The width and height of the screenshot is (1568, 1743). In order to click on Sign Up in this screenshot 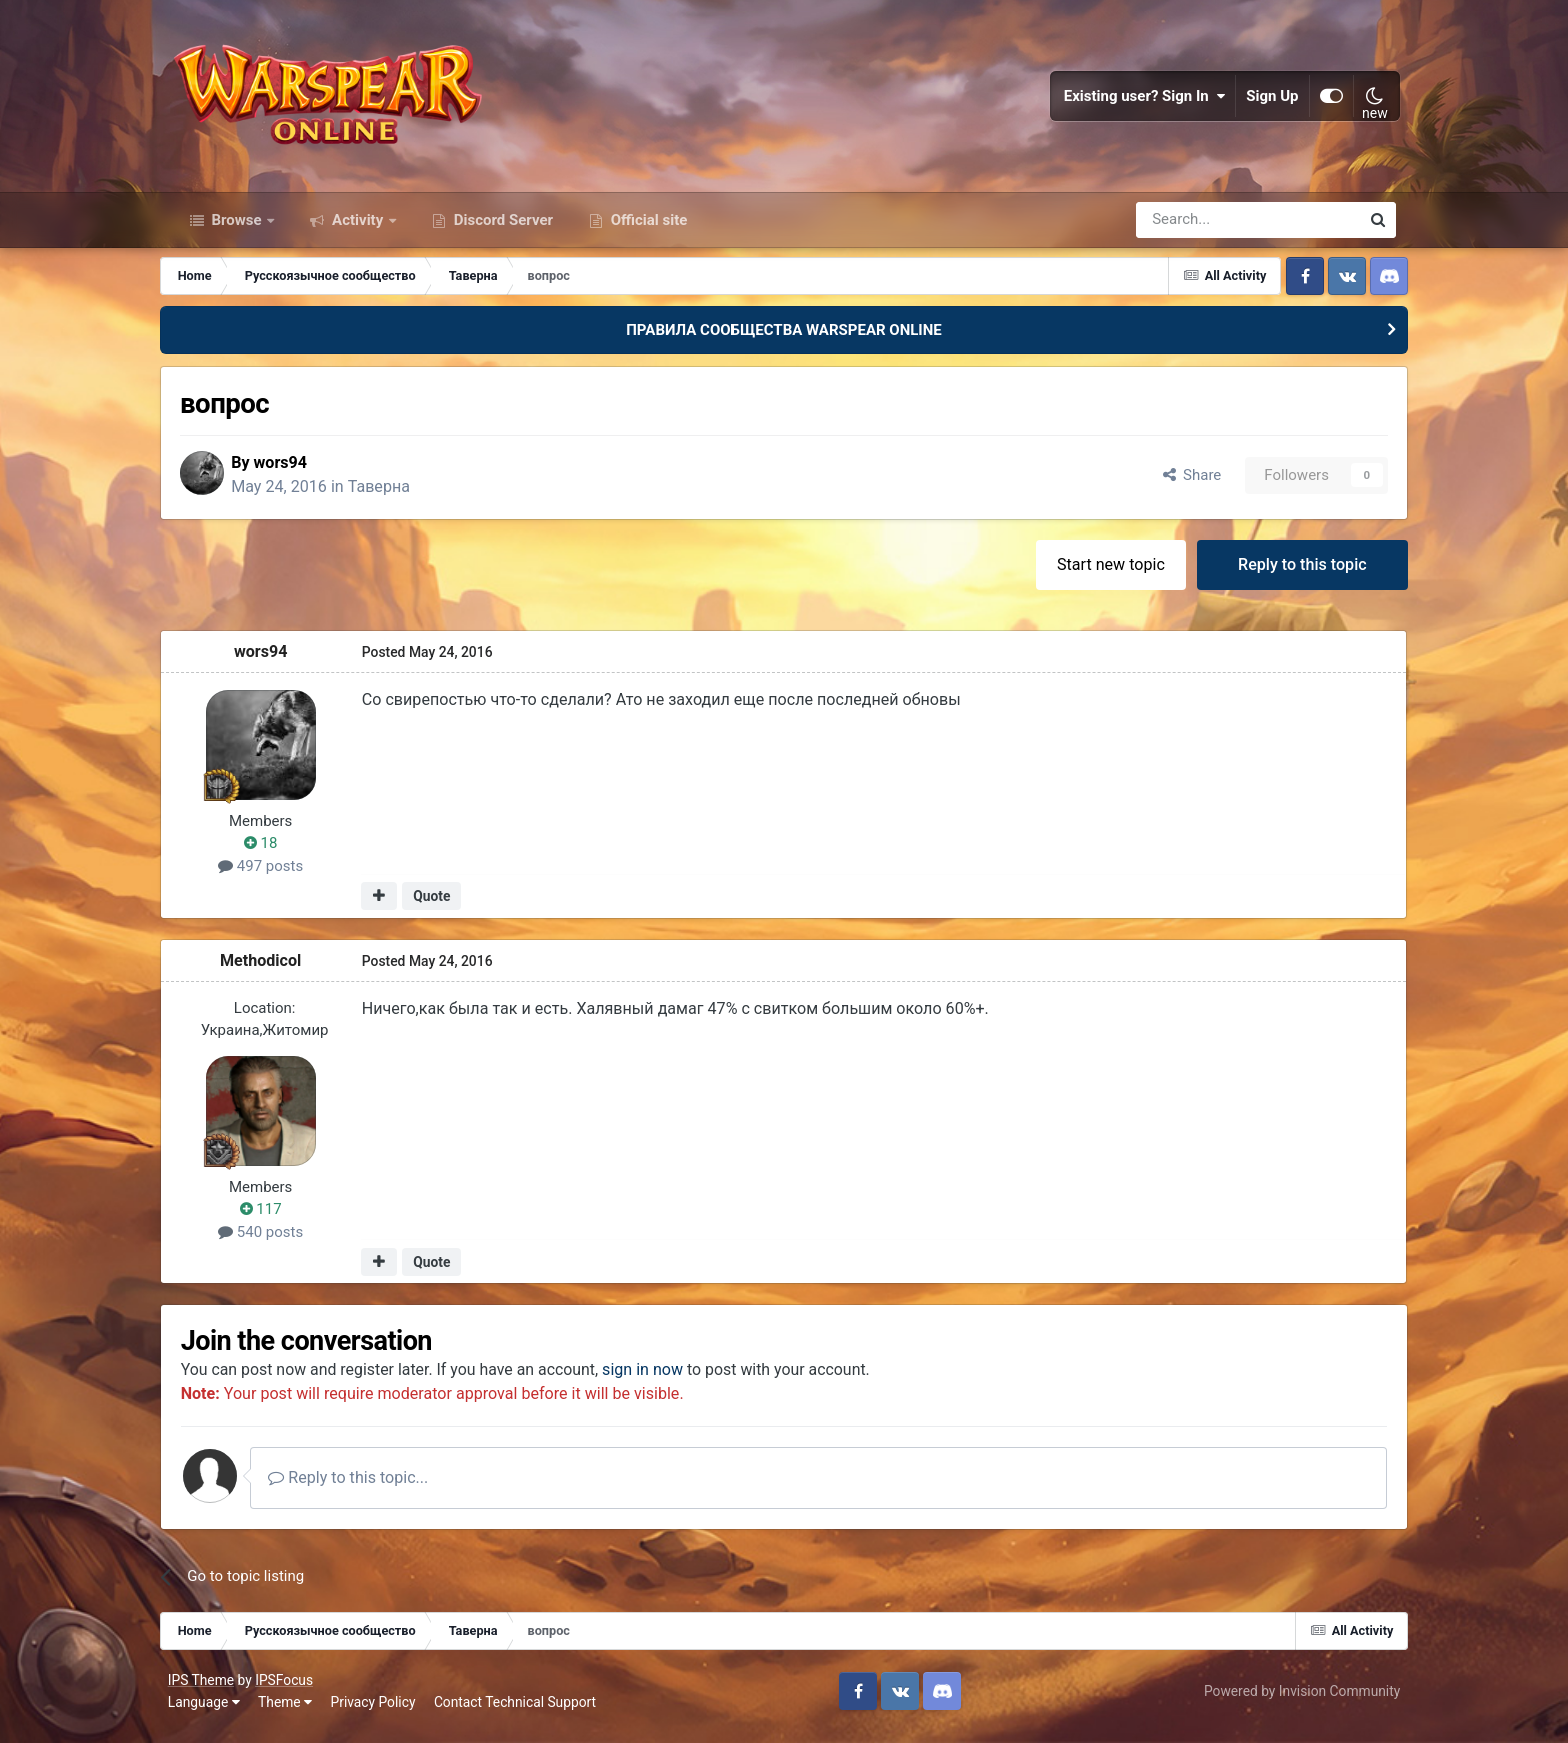, I will do `click(1269, 100)`.